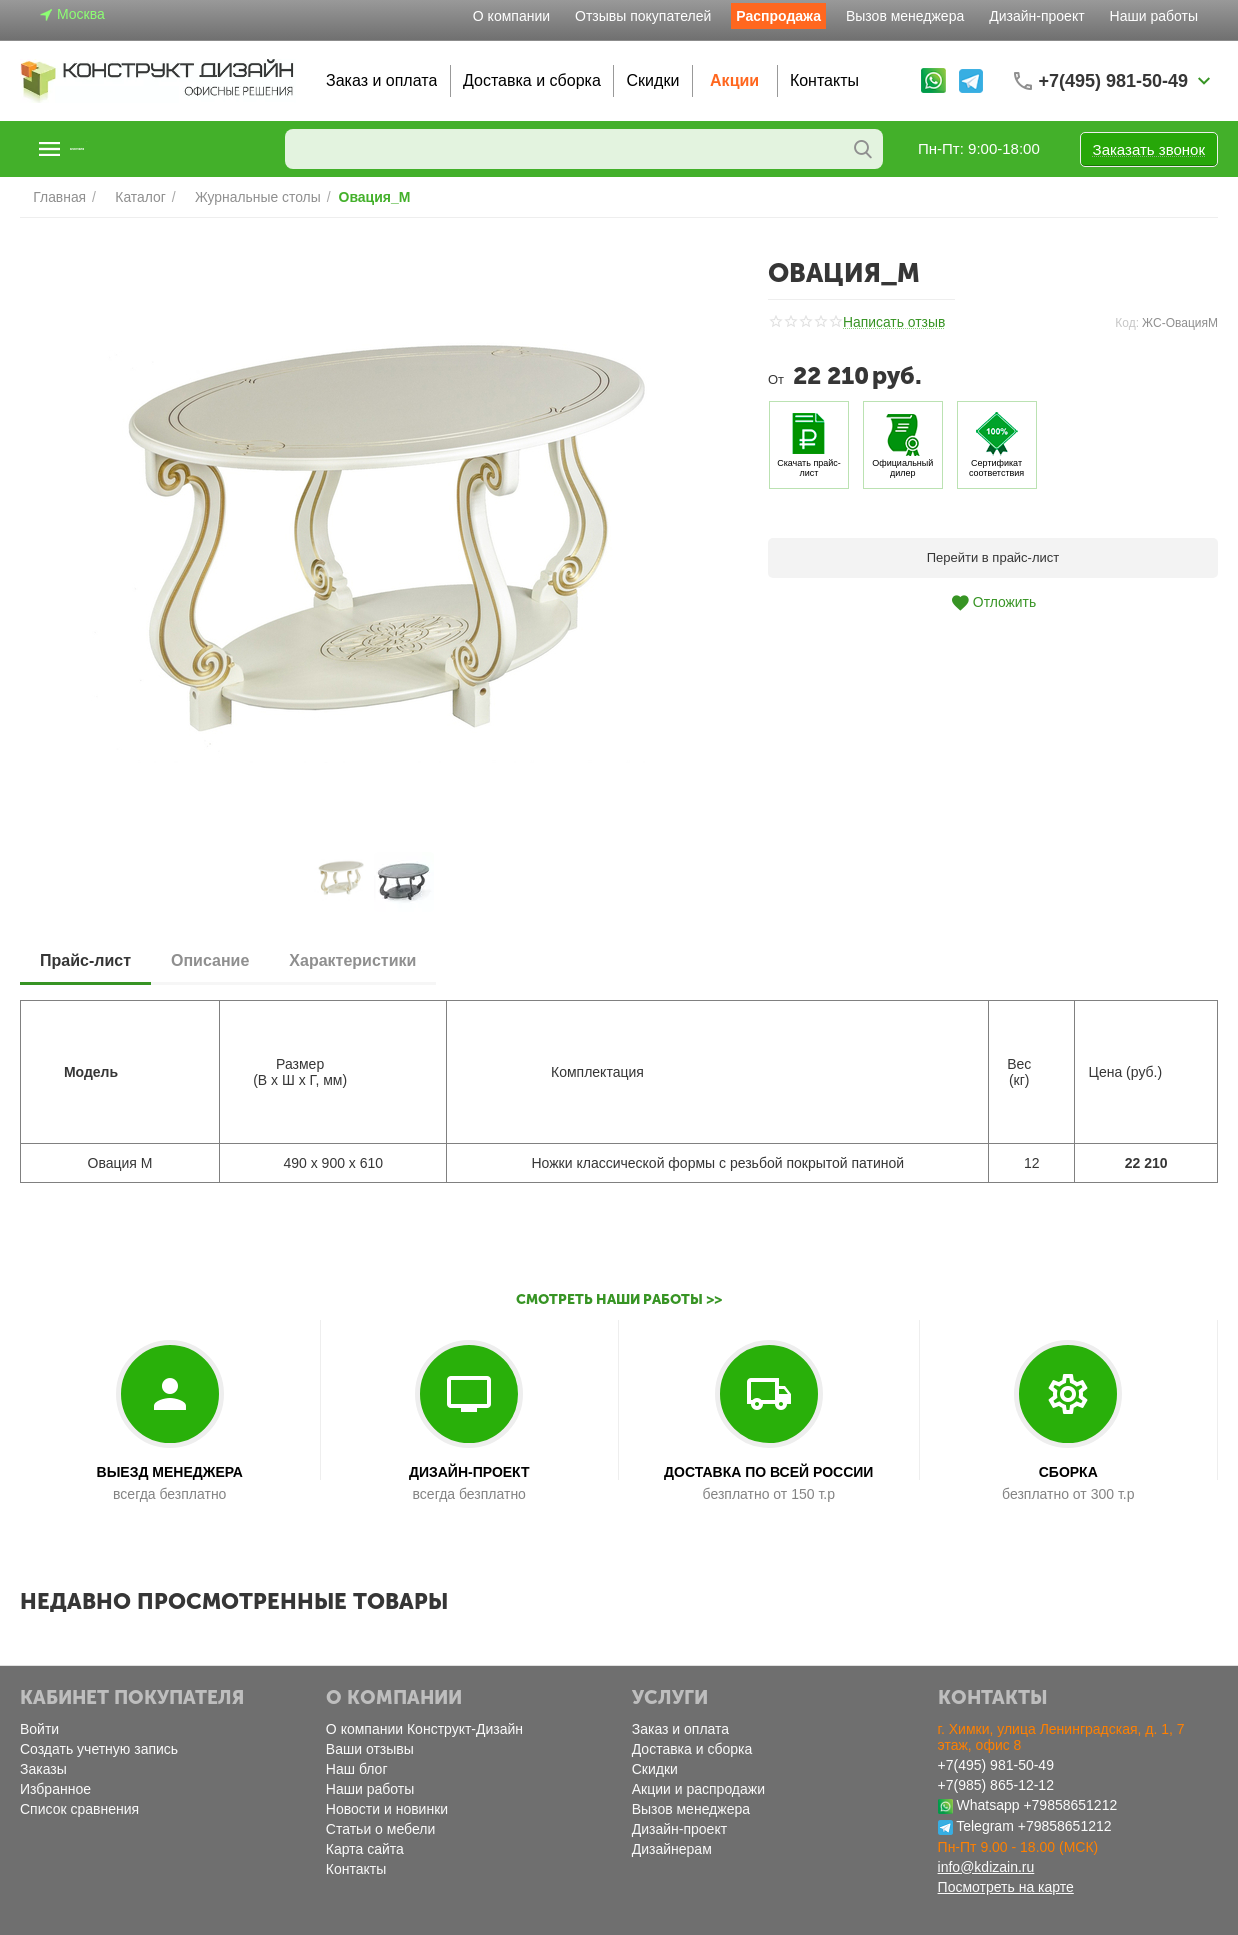 The height and width of the screenshot is (1935, 1238). Describe the element at coordinates (352, 960) in the screenshot. I see `Характеристики` at that location.